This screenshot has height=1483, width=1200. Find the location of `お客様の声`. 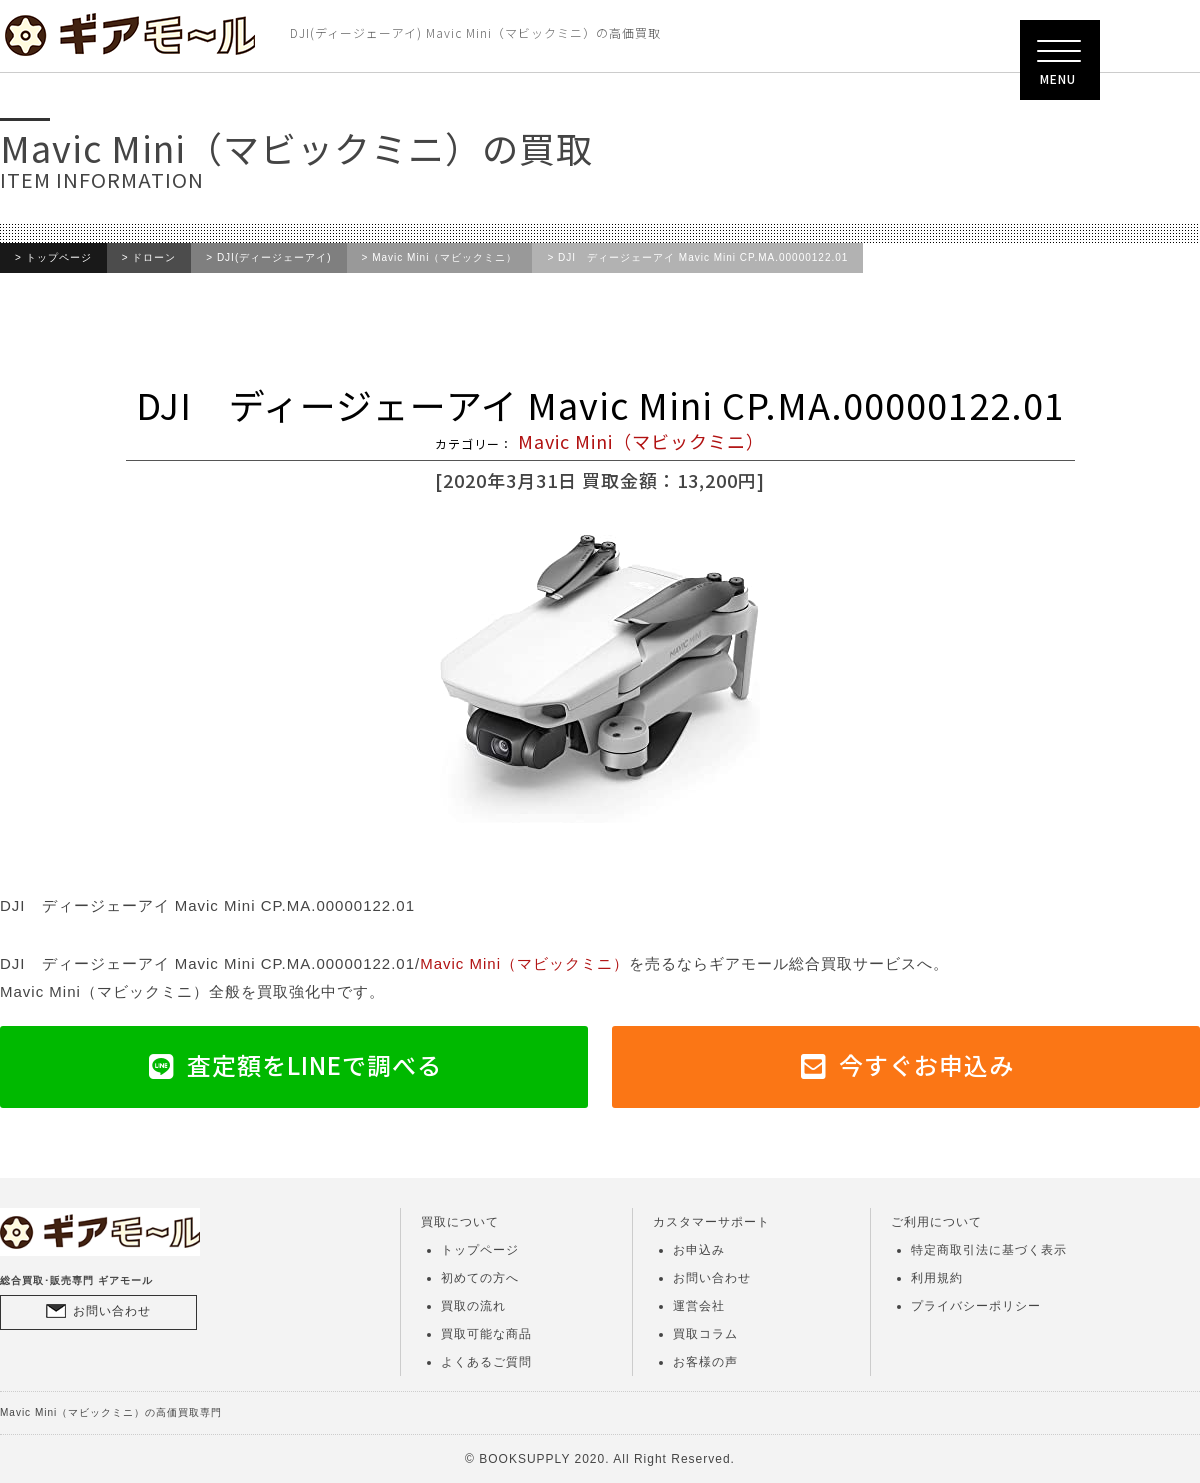

お客様の声 is located at coordinates (705, 1362).